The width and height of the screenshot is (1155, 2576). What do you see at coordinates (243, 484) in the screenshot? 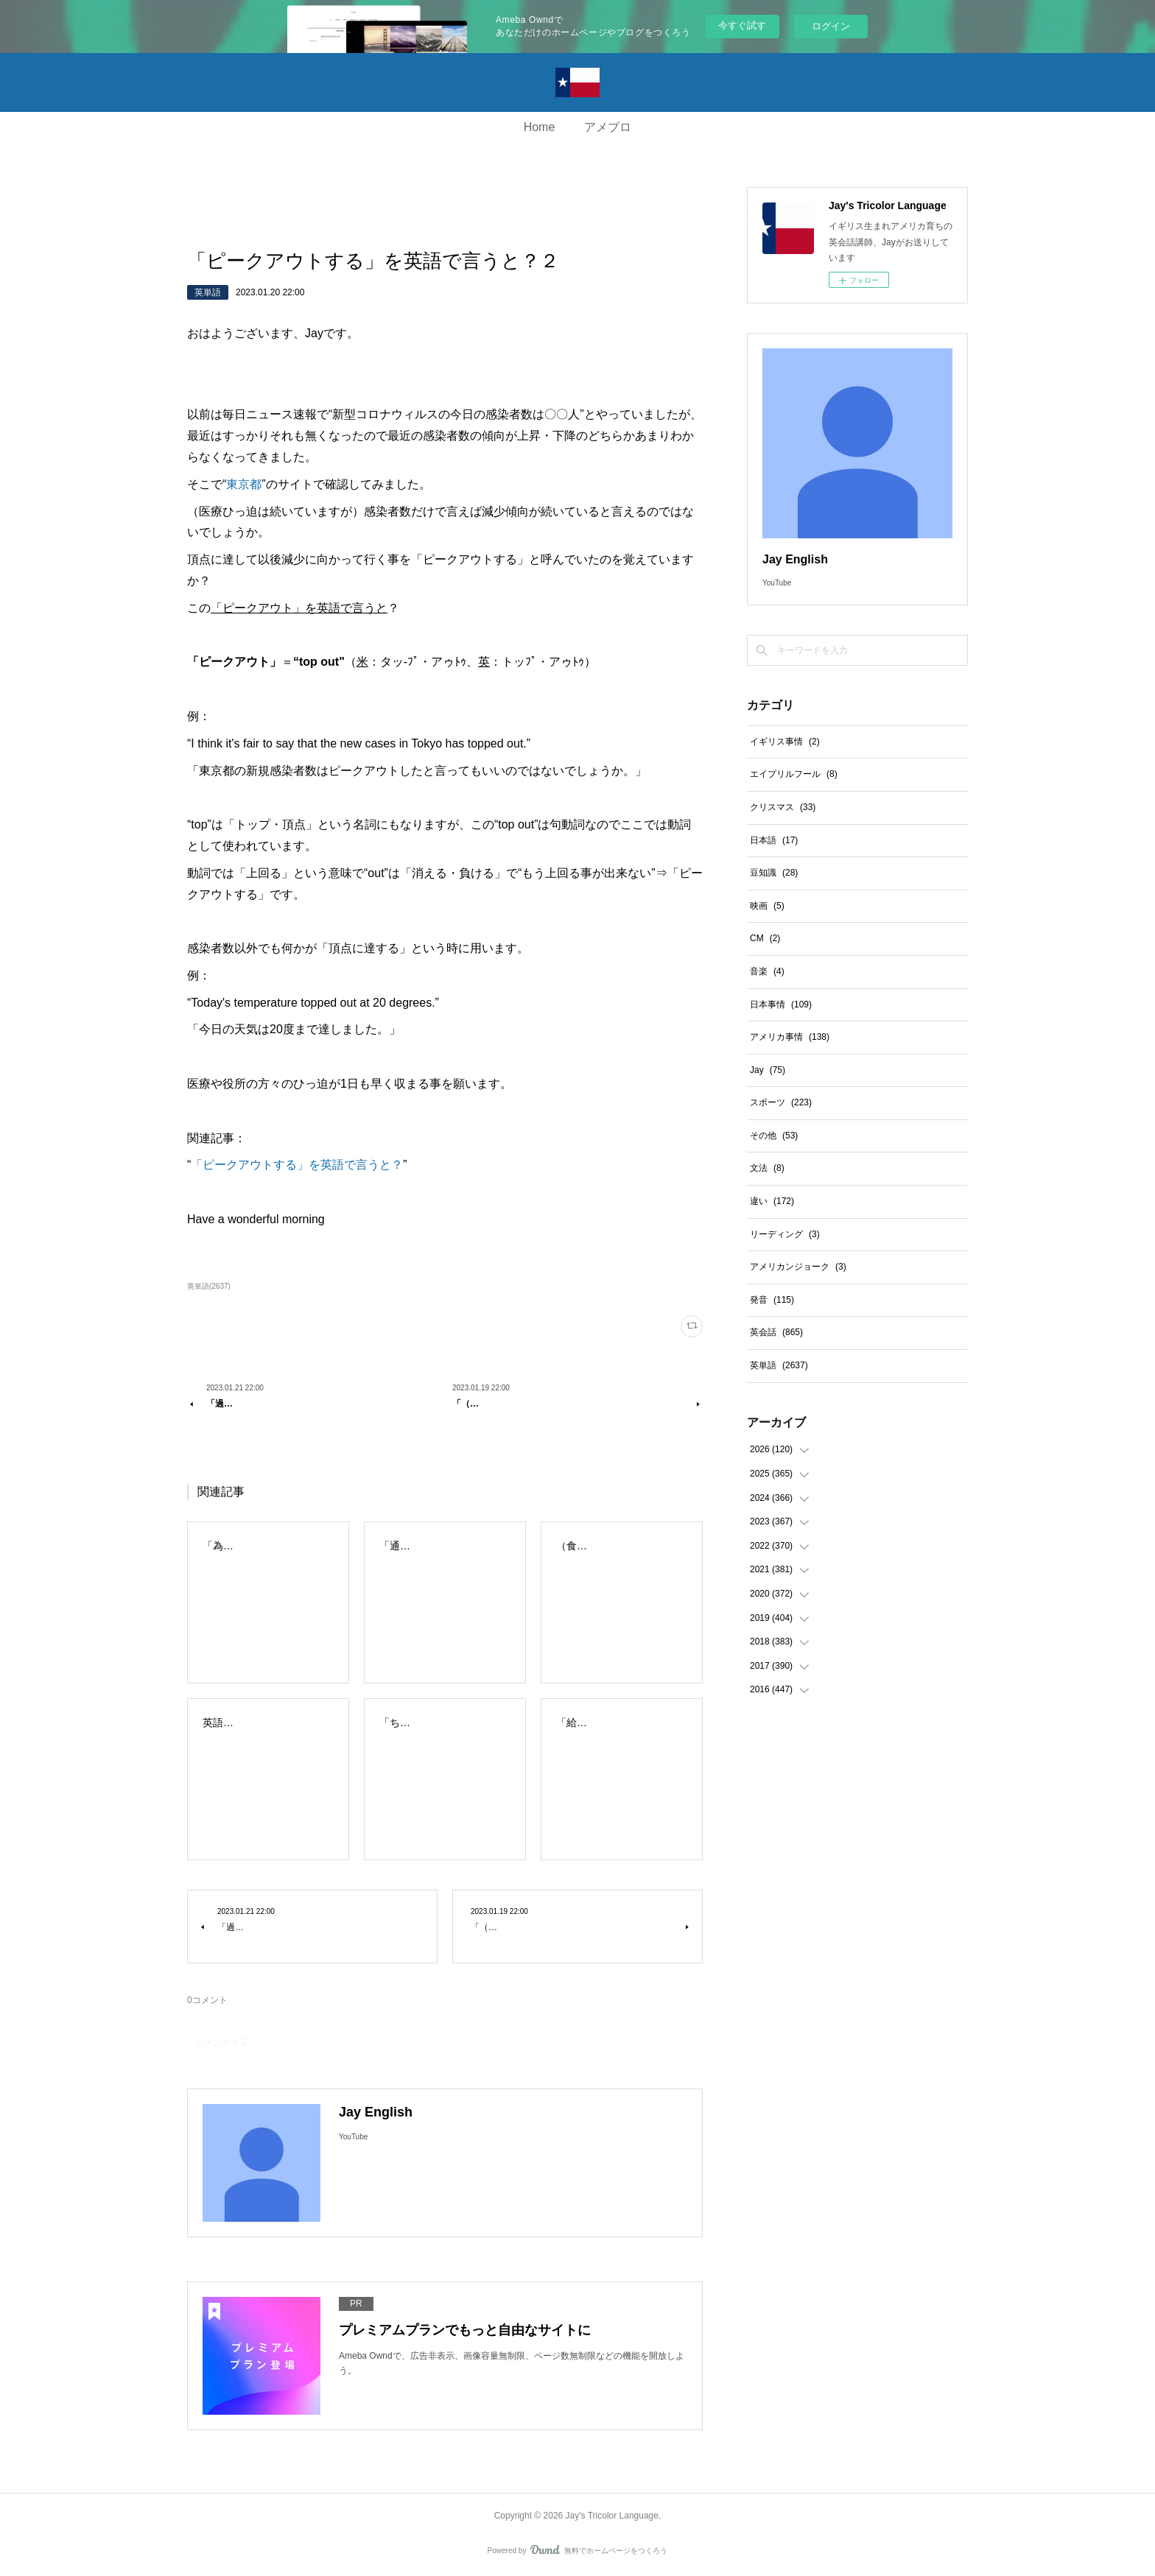
I see `東京都` at bounding box center [243, 484].